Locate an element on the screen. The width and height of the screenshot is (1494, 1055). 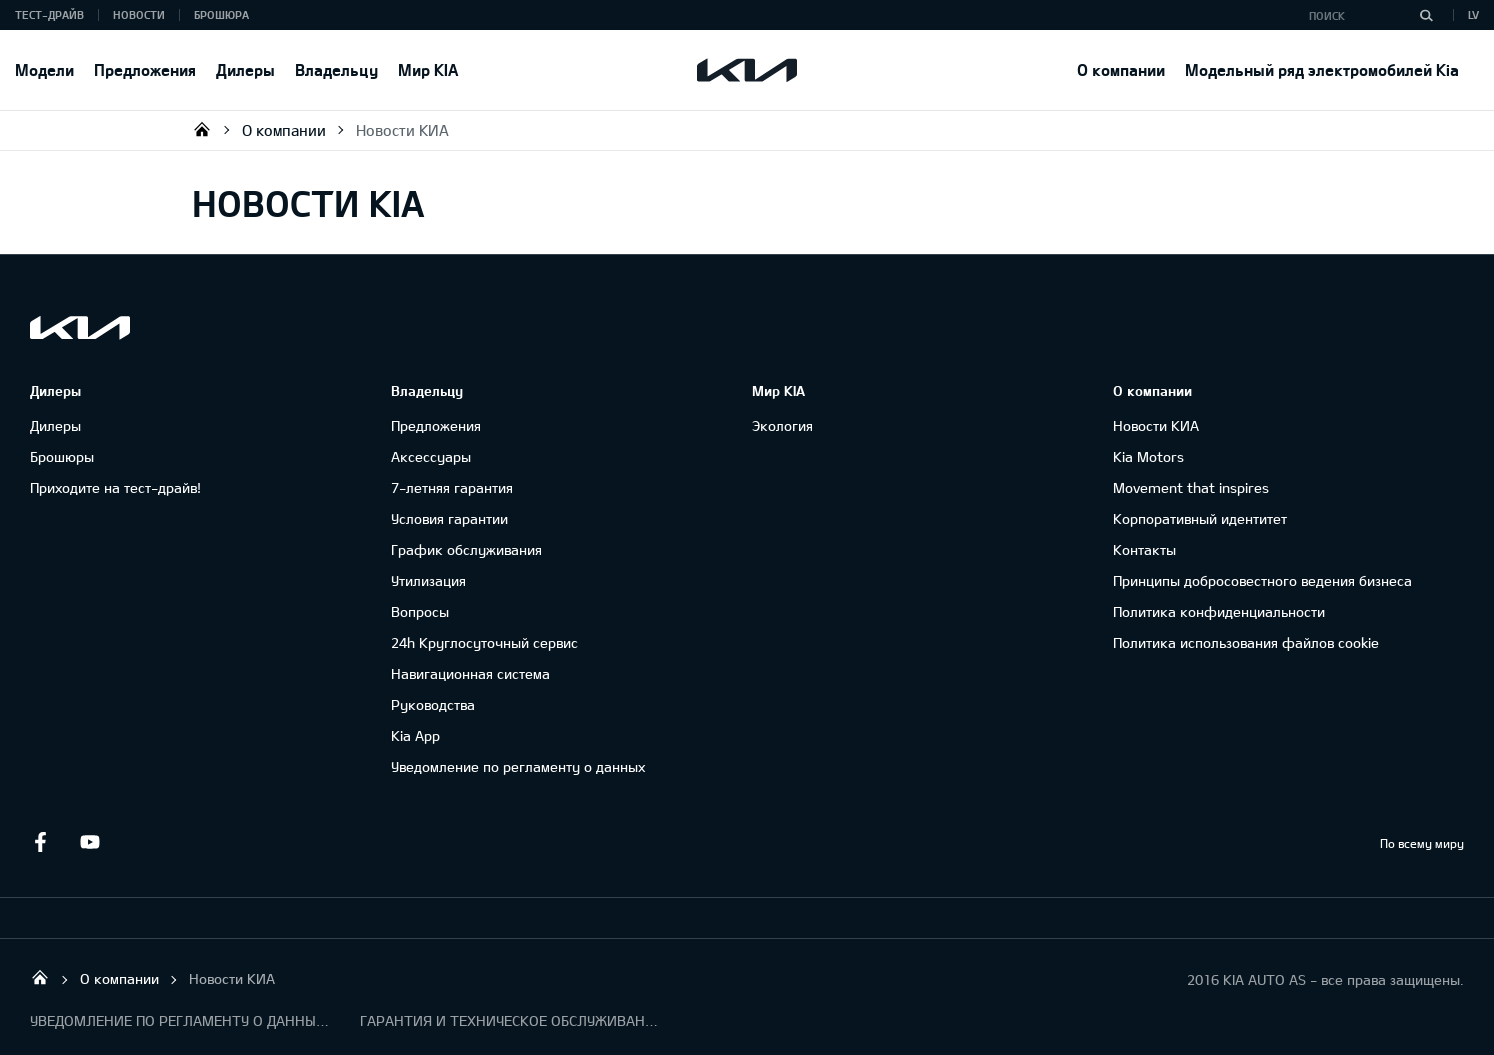
Модельный ряд электромобилей Kia is located at coordinates (1322, 69).